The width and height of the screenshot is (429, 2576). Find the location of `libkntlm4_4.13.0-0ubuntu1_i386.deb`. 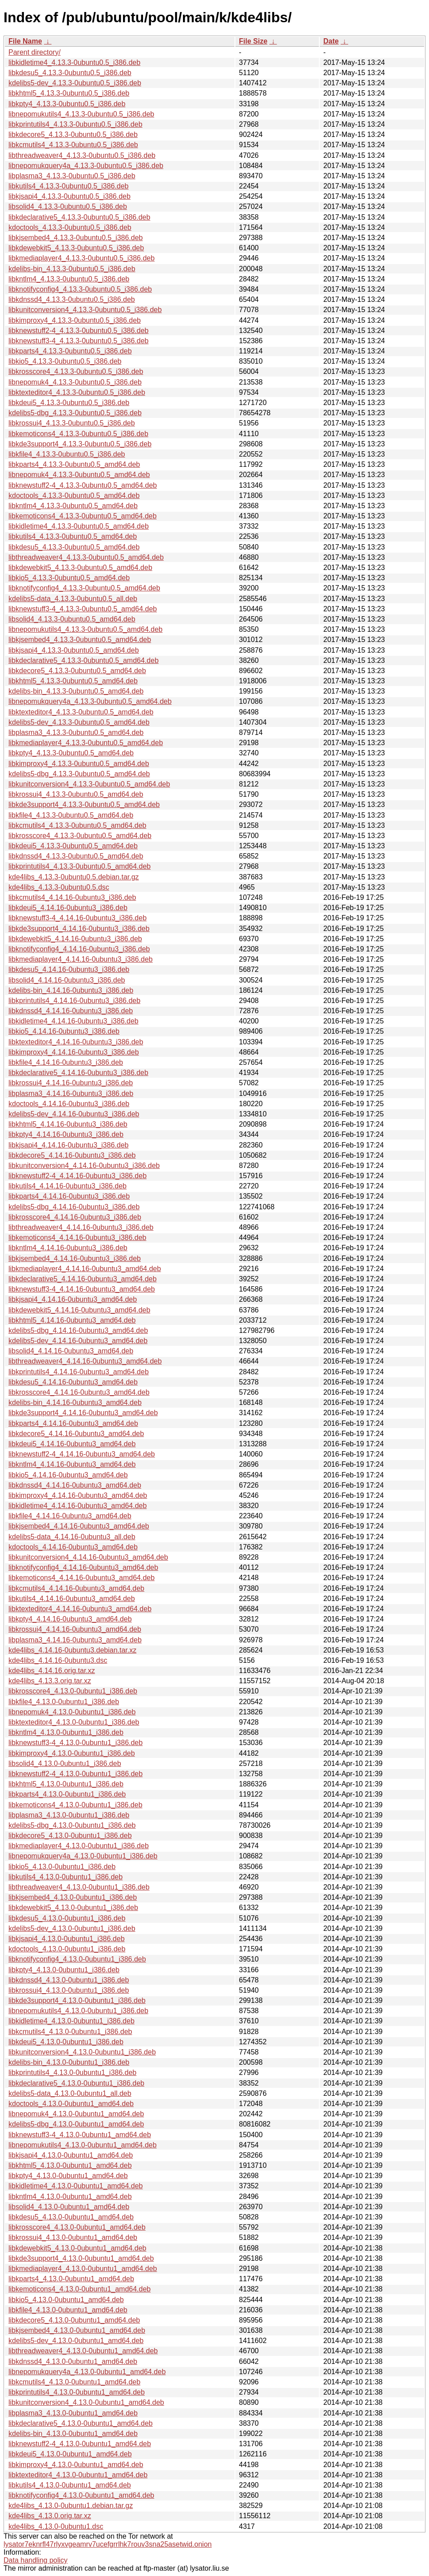

libkntlm4_4.13.0-0ubuntu1_i386.deb is located at coordinates (65, 1732).